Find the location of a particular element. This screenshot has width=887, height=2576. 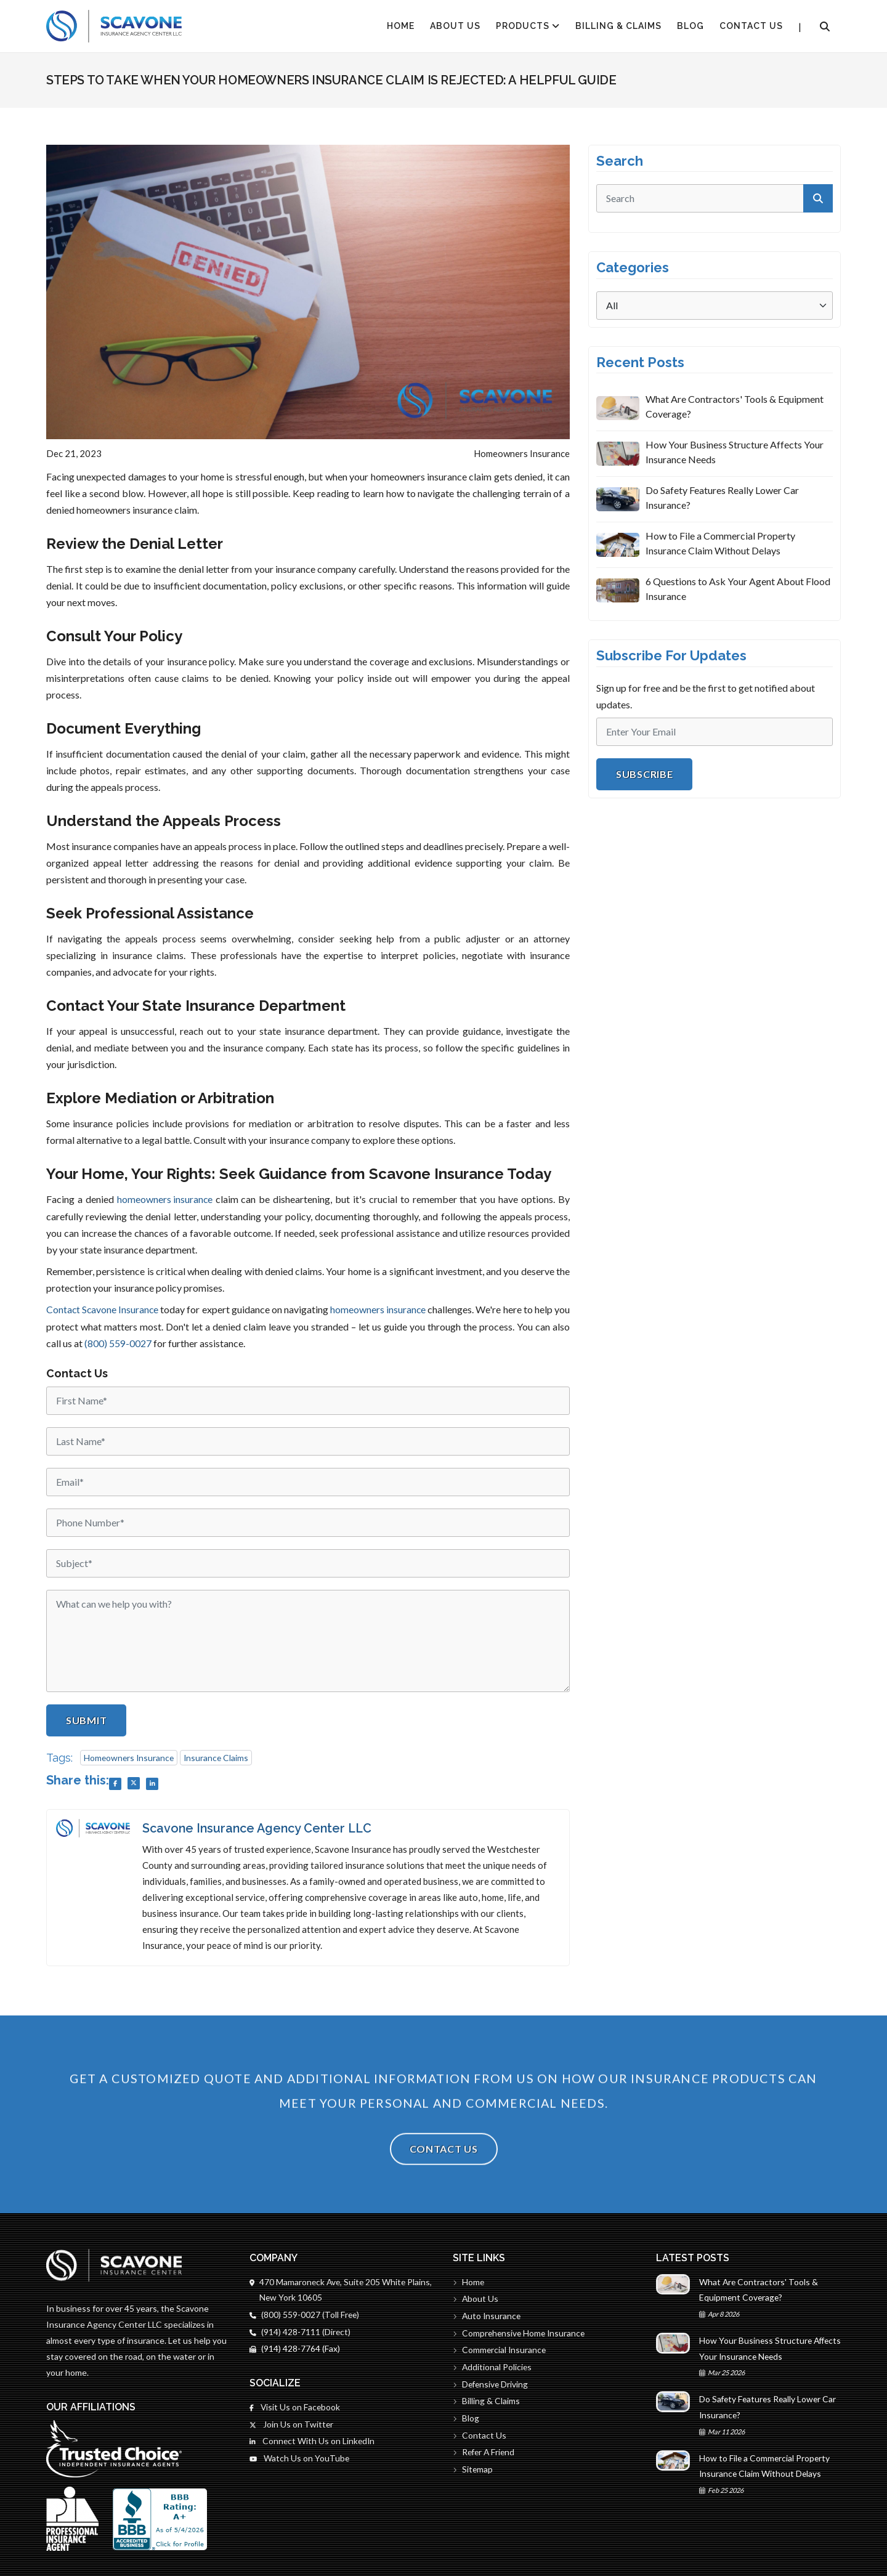

[Subject] is located at coordinates (308, 1562).